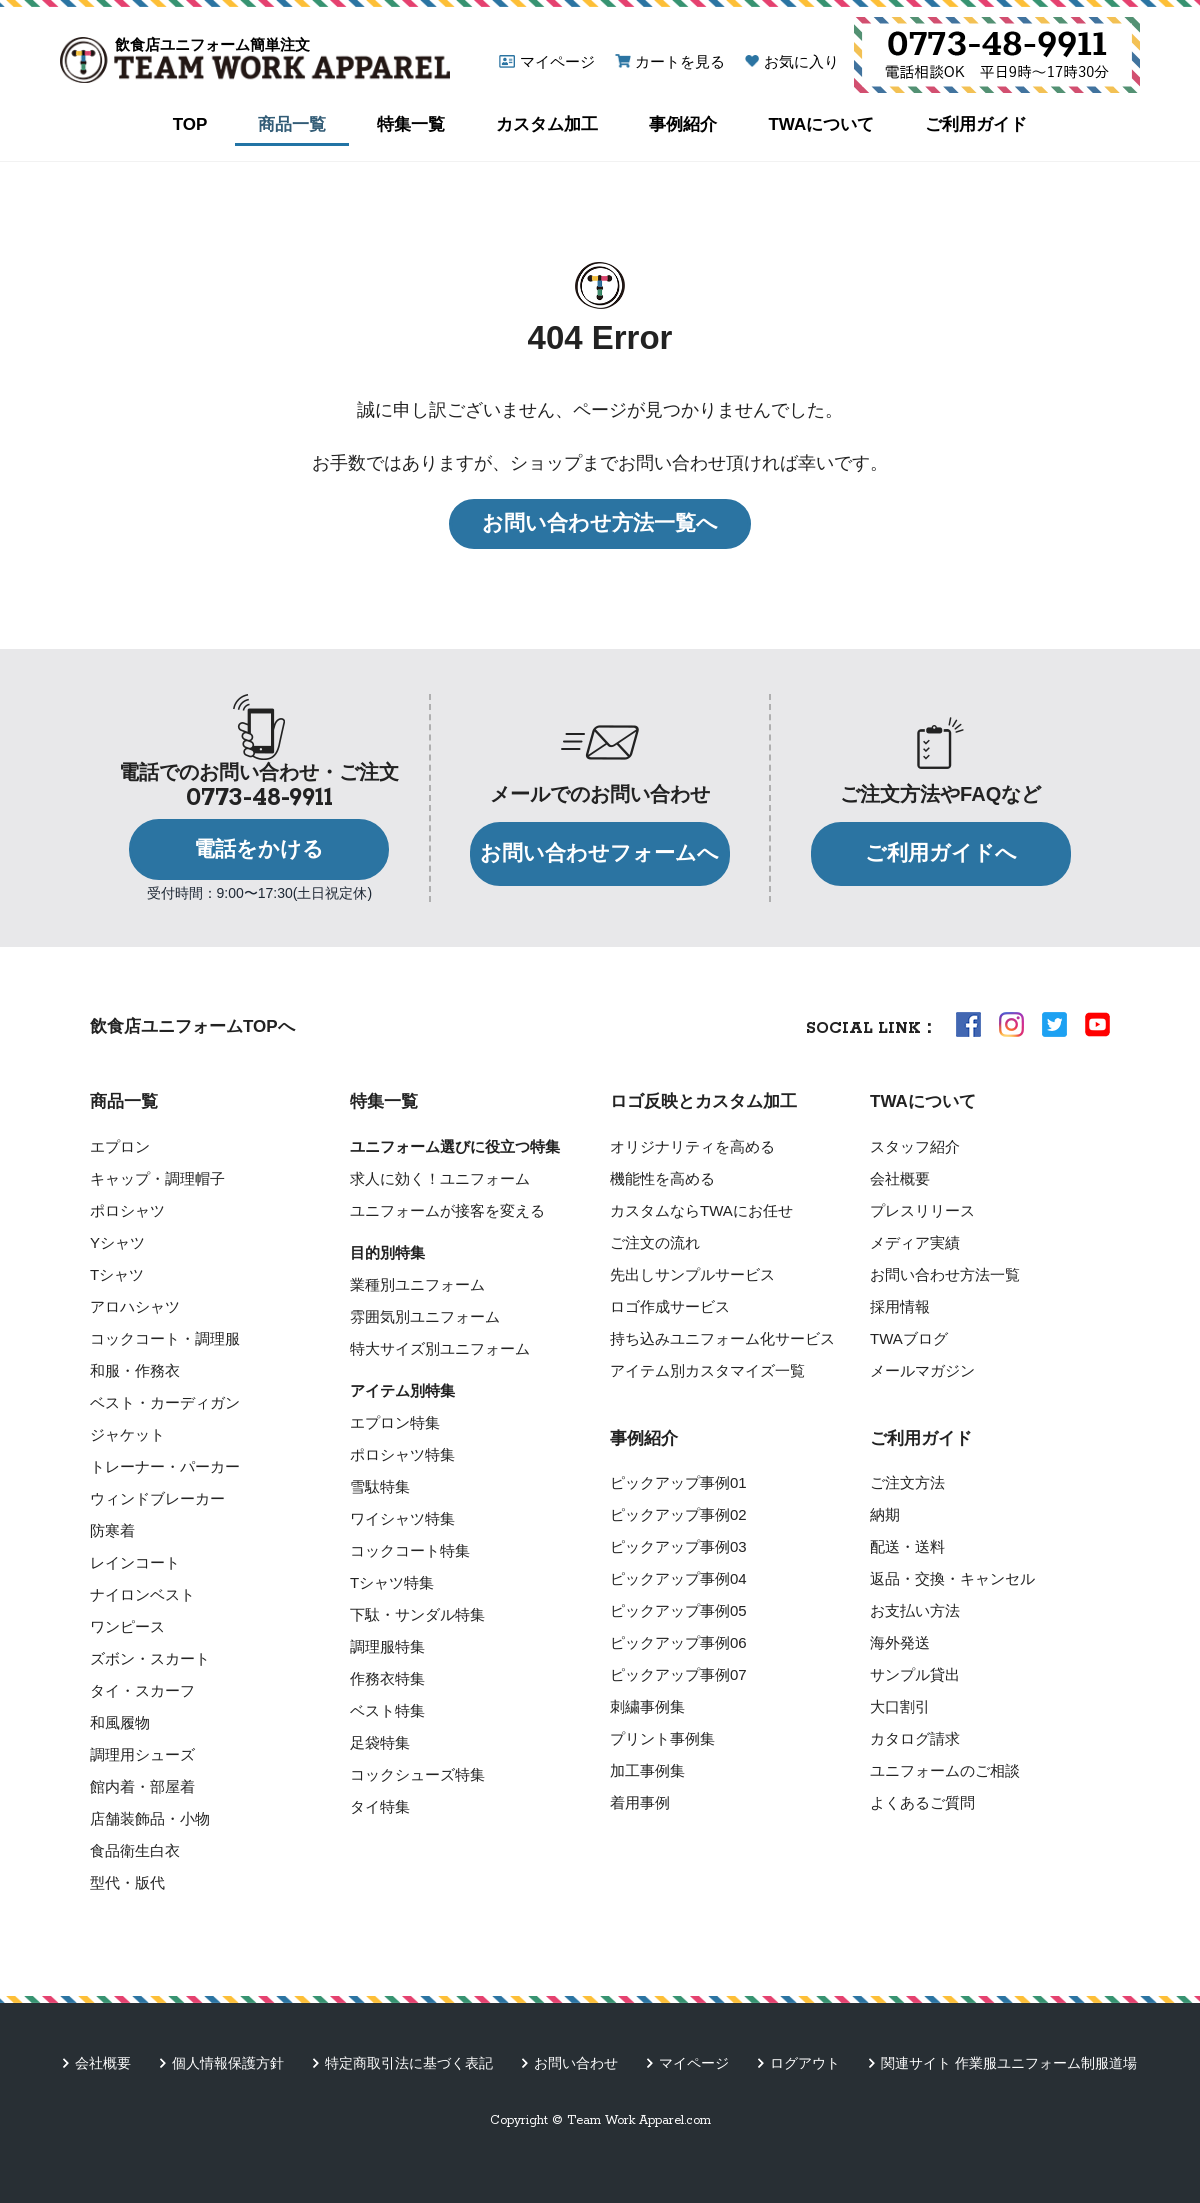 The width and height of the screenshot is (1200, 2203). I want to click on サンプル貸出, so click(915, 1674).